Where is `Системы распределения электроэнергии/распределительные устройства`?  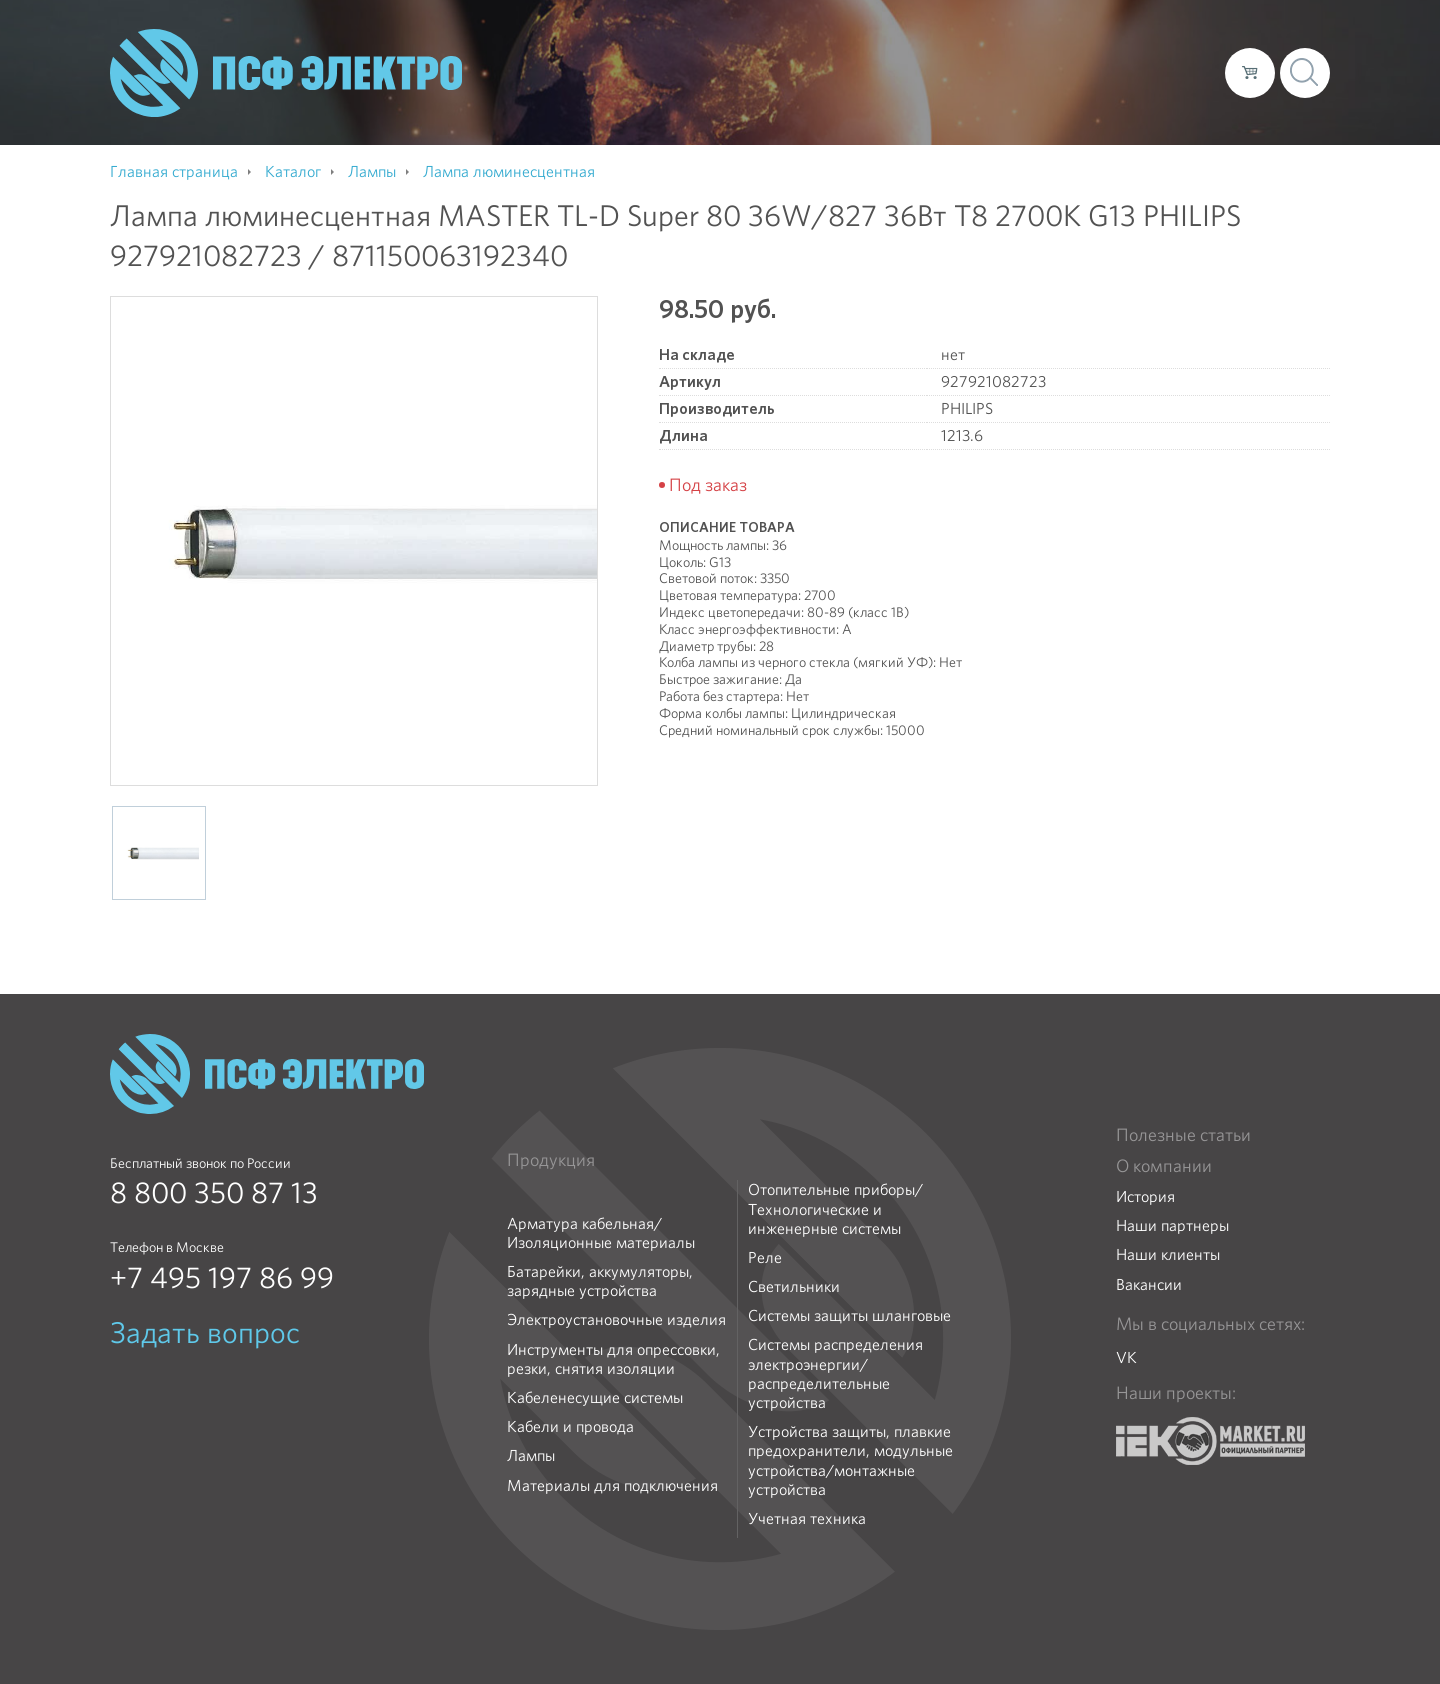
Системы распределения электроэнергии/распределительные устройства is located at coordinates (835, 1373).